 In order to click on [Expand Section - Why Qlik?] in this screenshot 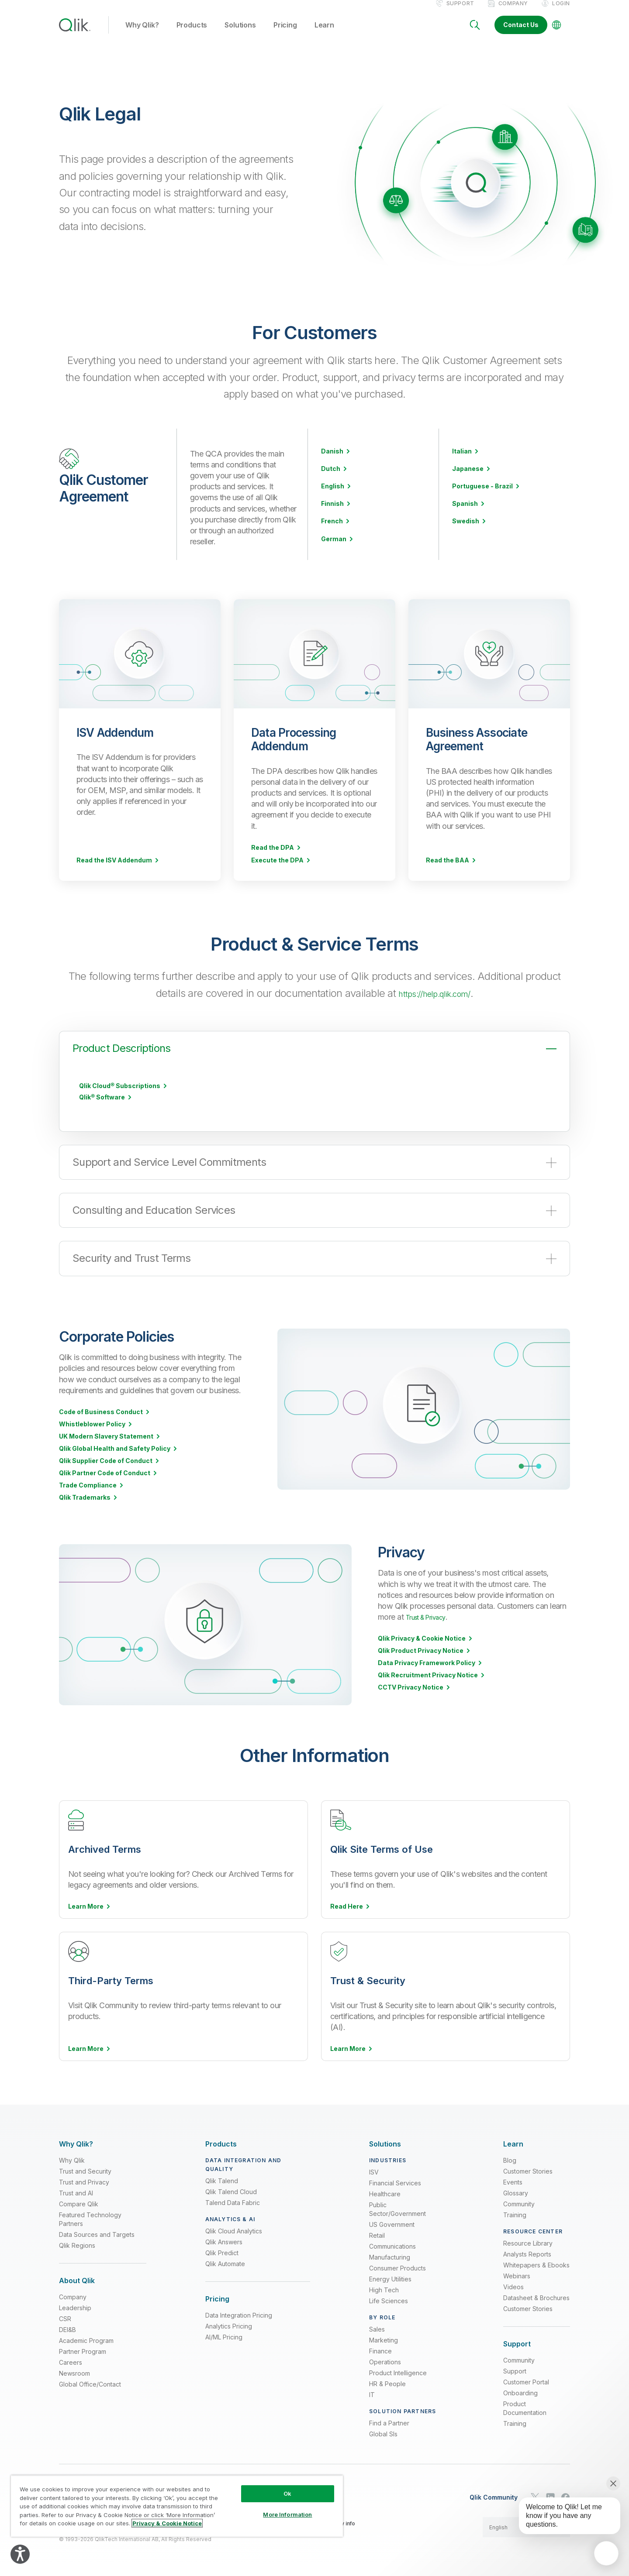, I will do `click(76, 2142)`.